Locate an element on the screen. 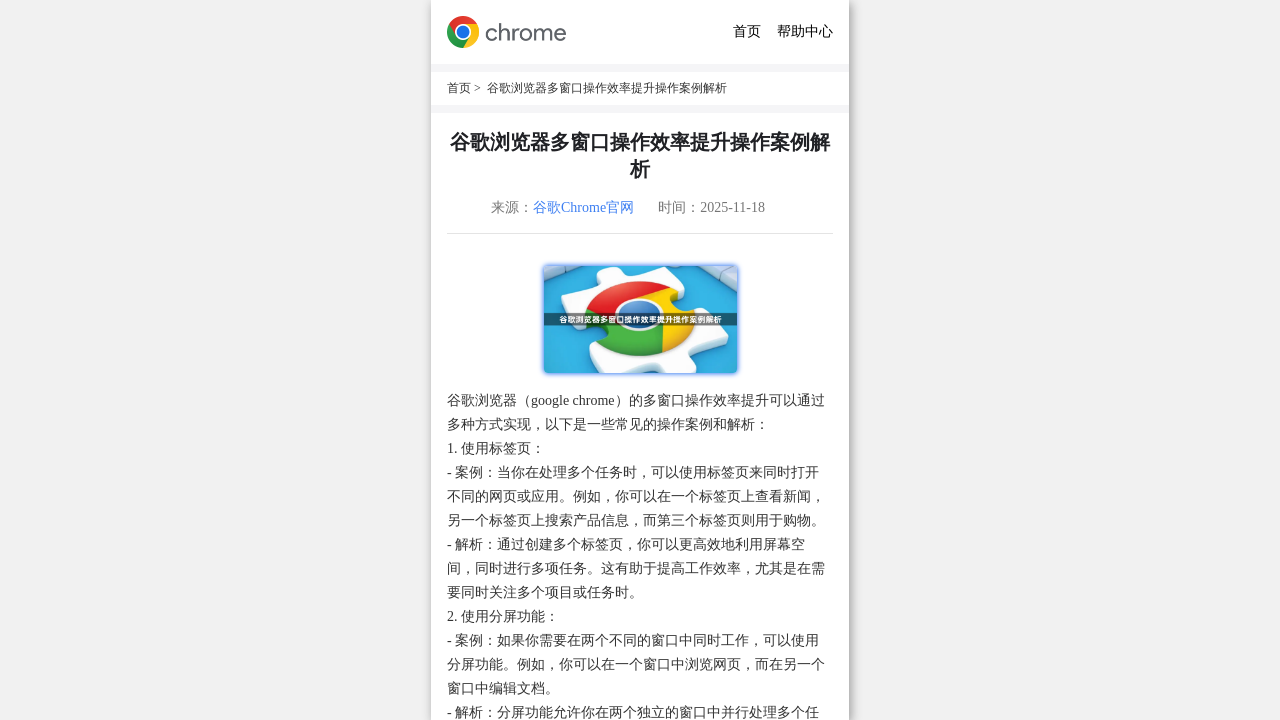  首页 is located at coordinates (747, 31).